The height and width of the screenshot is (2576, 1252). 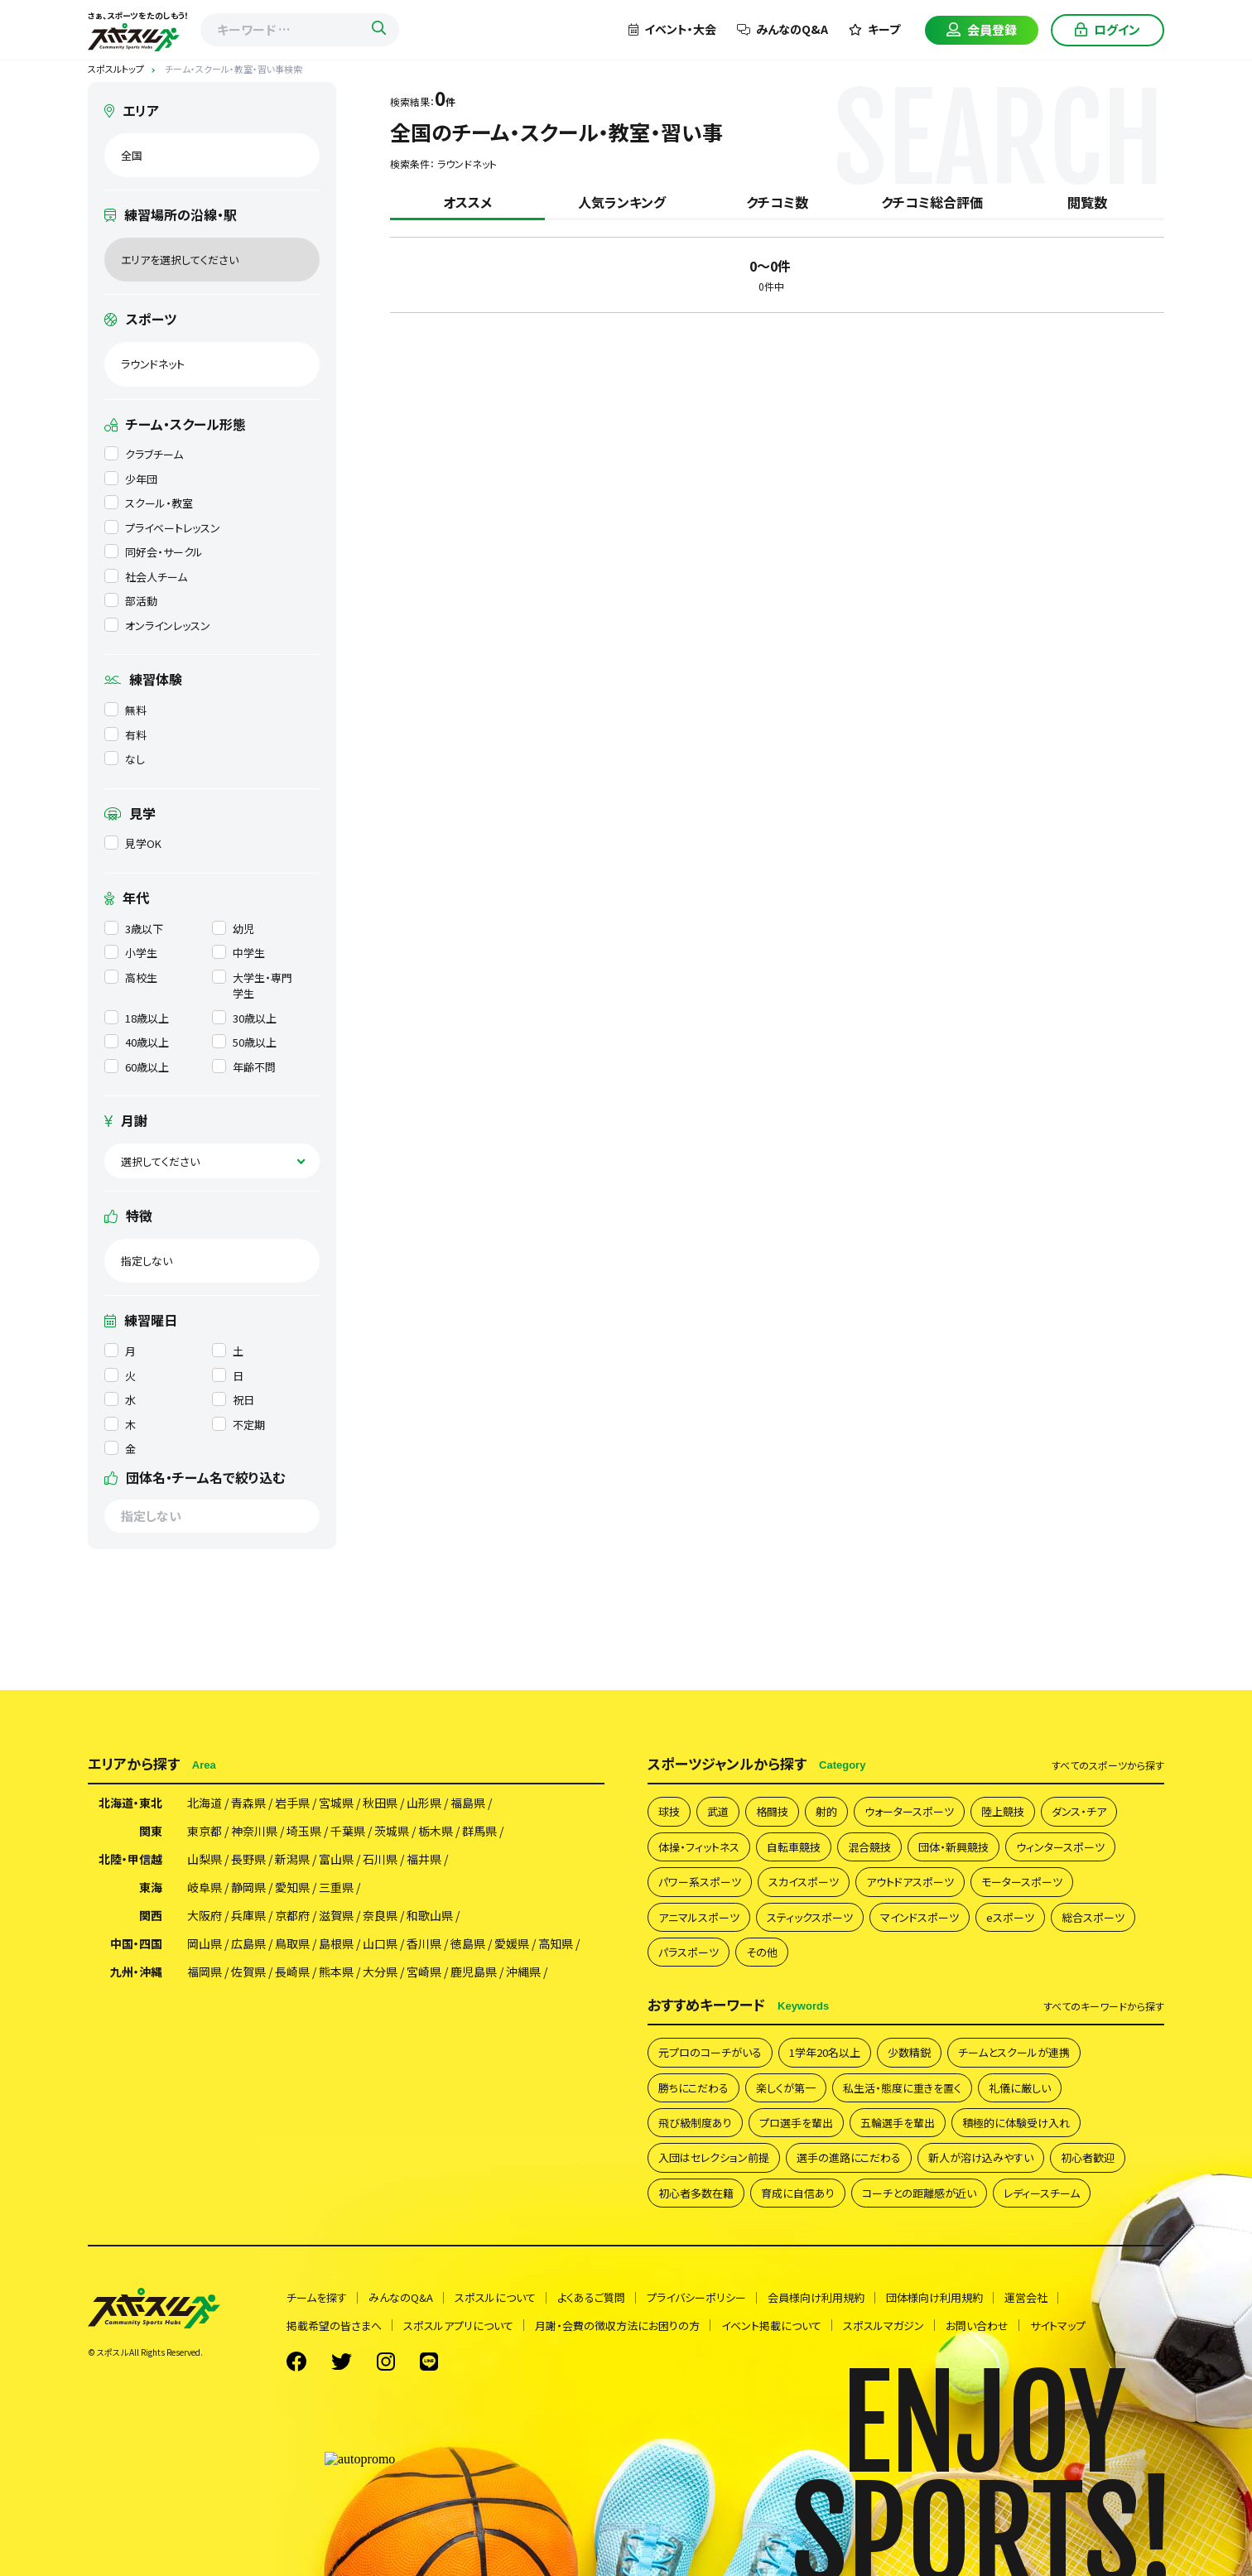 I want to click on マインドスポーツ, so click(x=919, y=1917).